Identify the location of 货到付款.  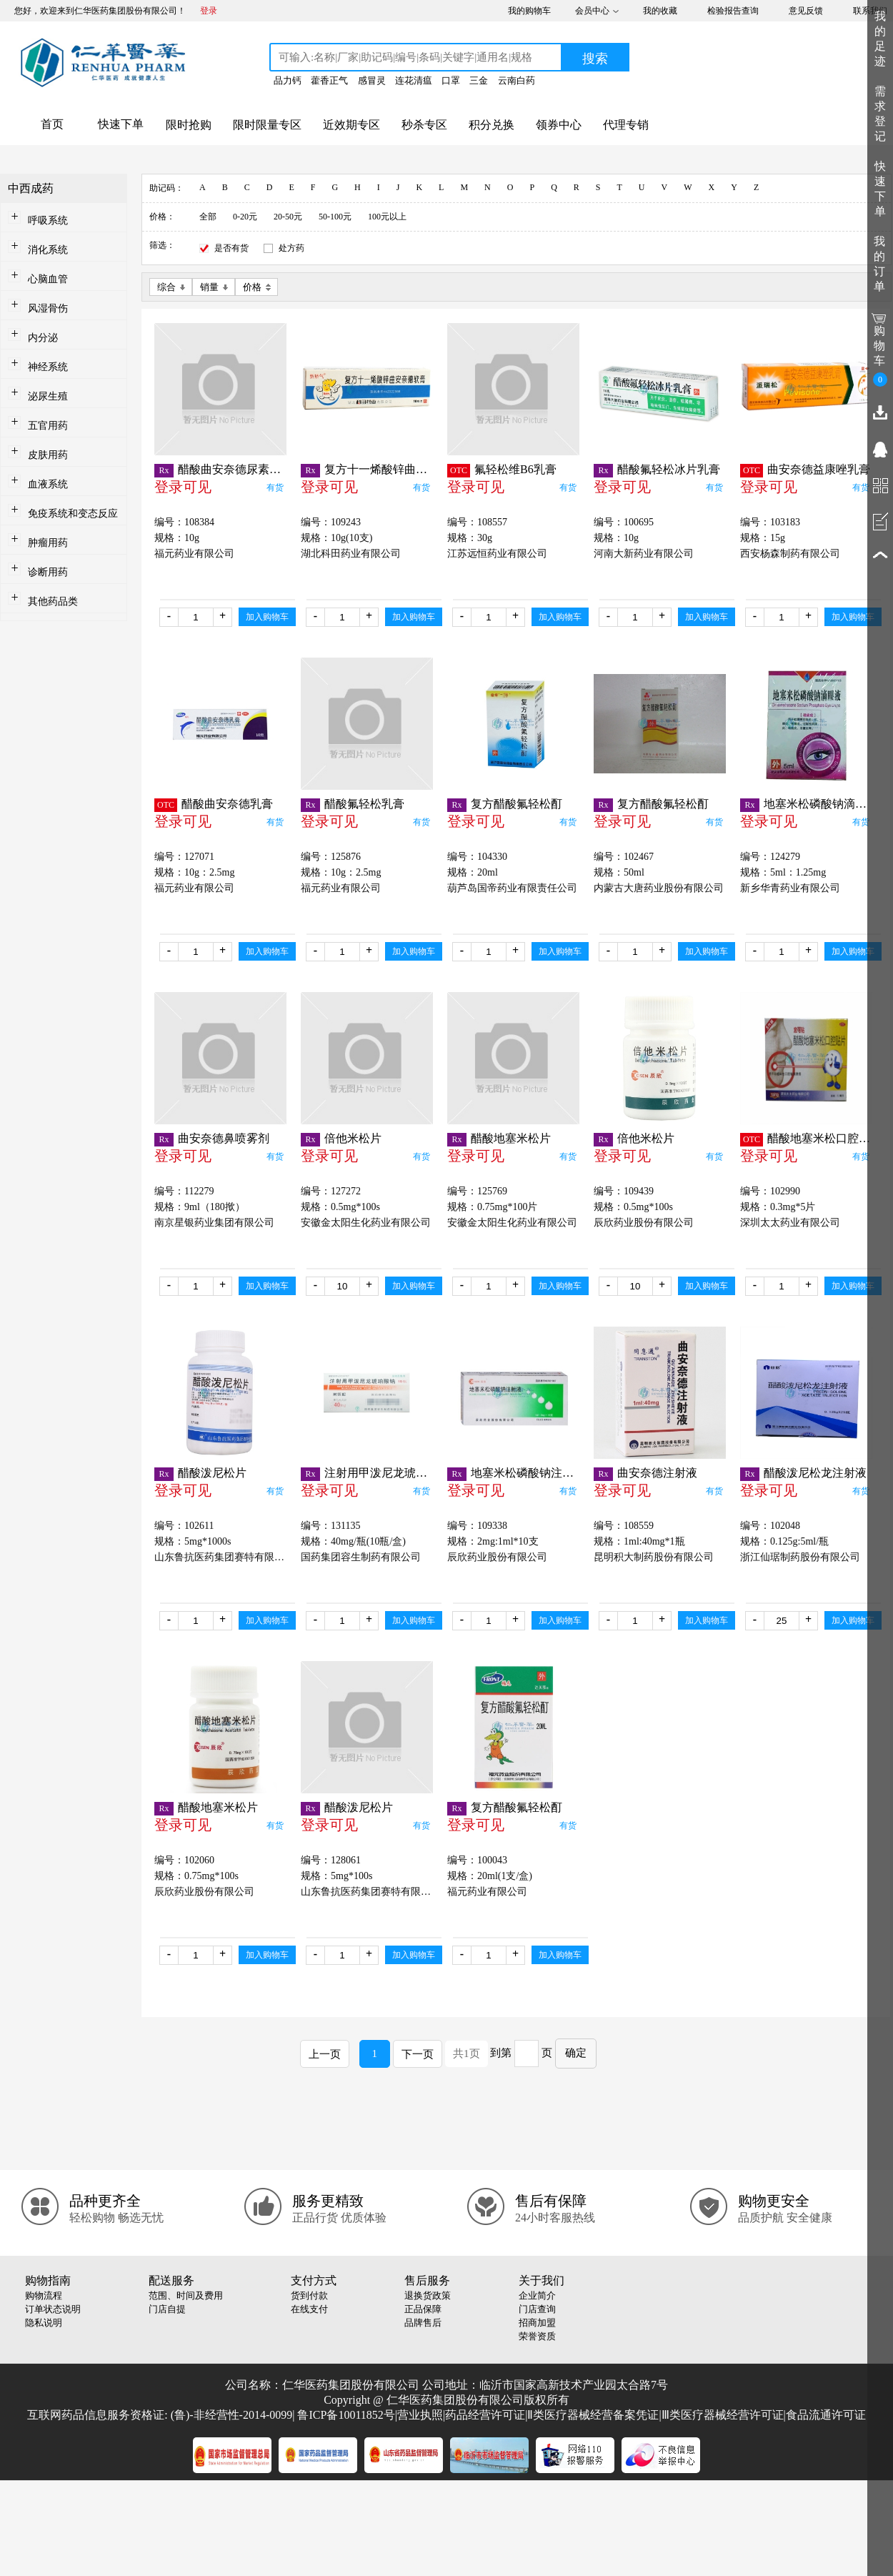
(309, 2295).